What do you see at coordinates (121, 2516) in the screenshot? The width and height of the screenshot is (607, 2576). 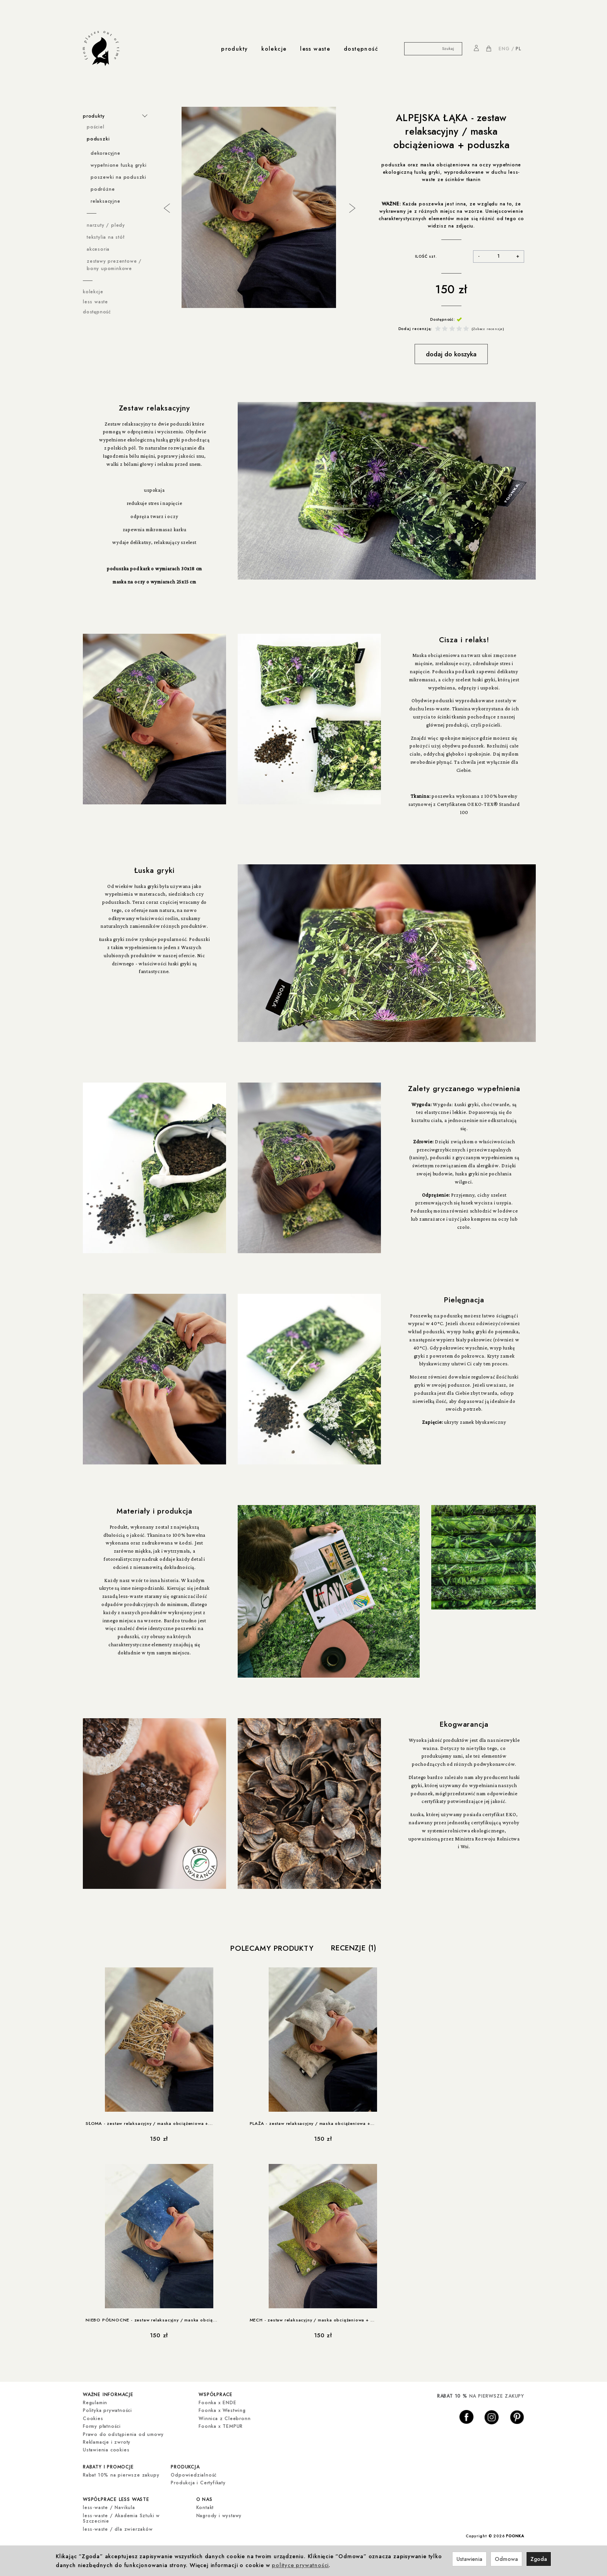 I see `less-waste / Akademia Sztuki w Szczecinie` at bounding box center [121, 2516].